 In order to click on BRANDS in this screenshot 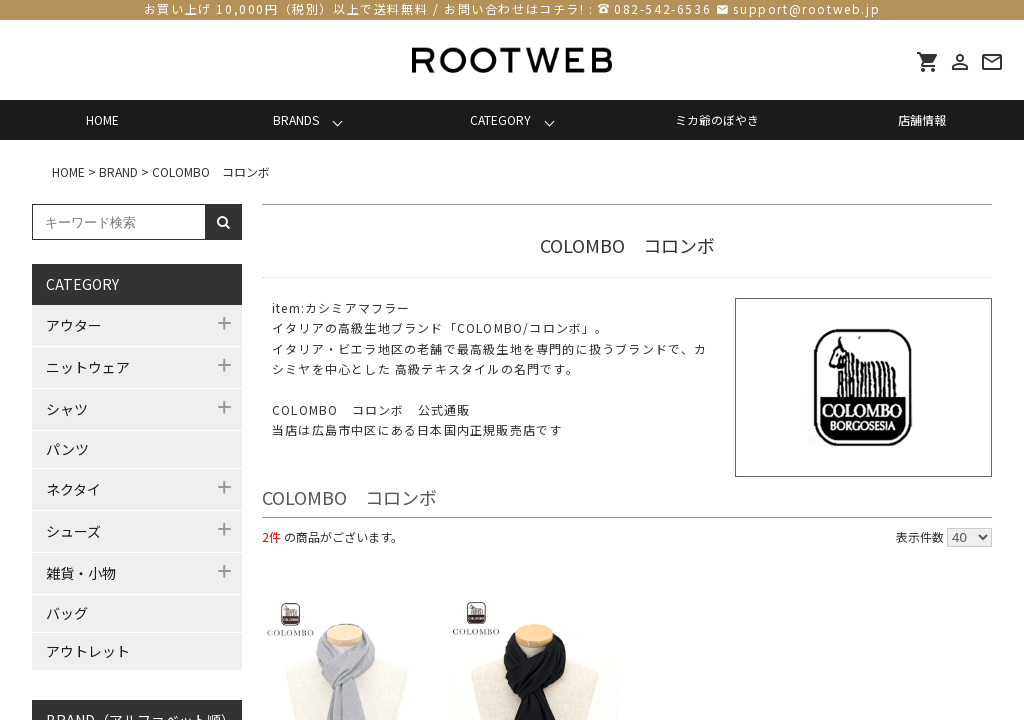, I will do `click(296, 119)`.